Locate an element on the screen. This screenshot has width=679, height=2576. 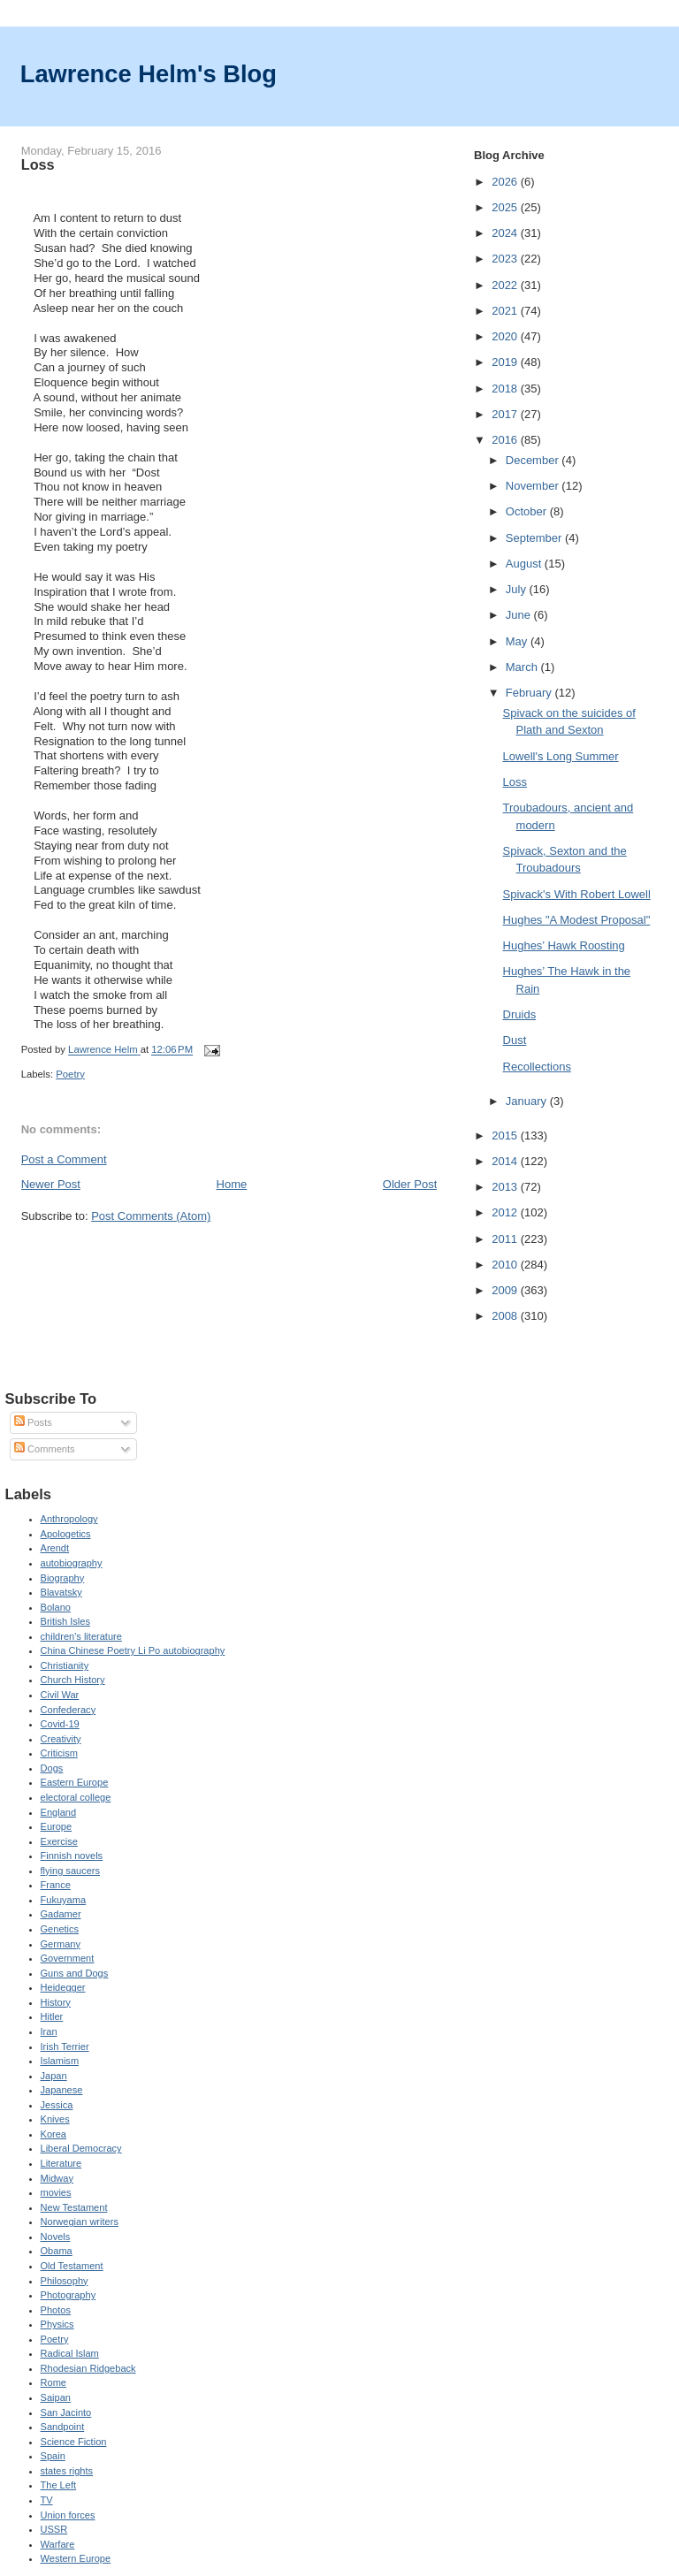
flying saucers is located at coordinates (71, 1870).